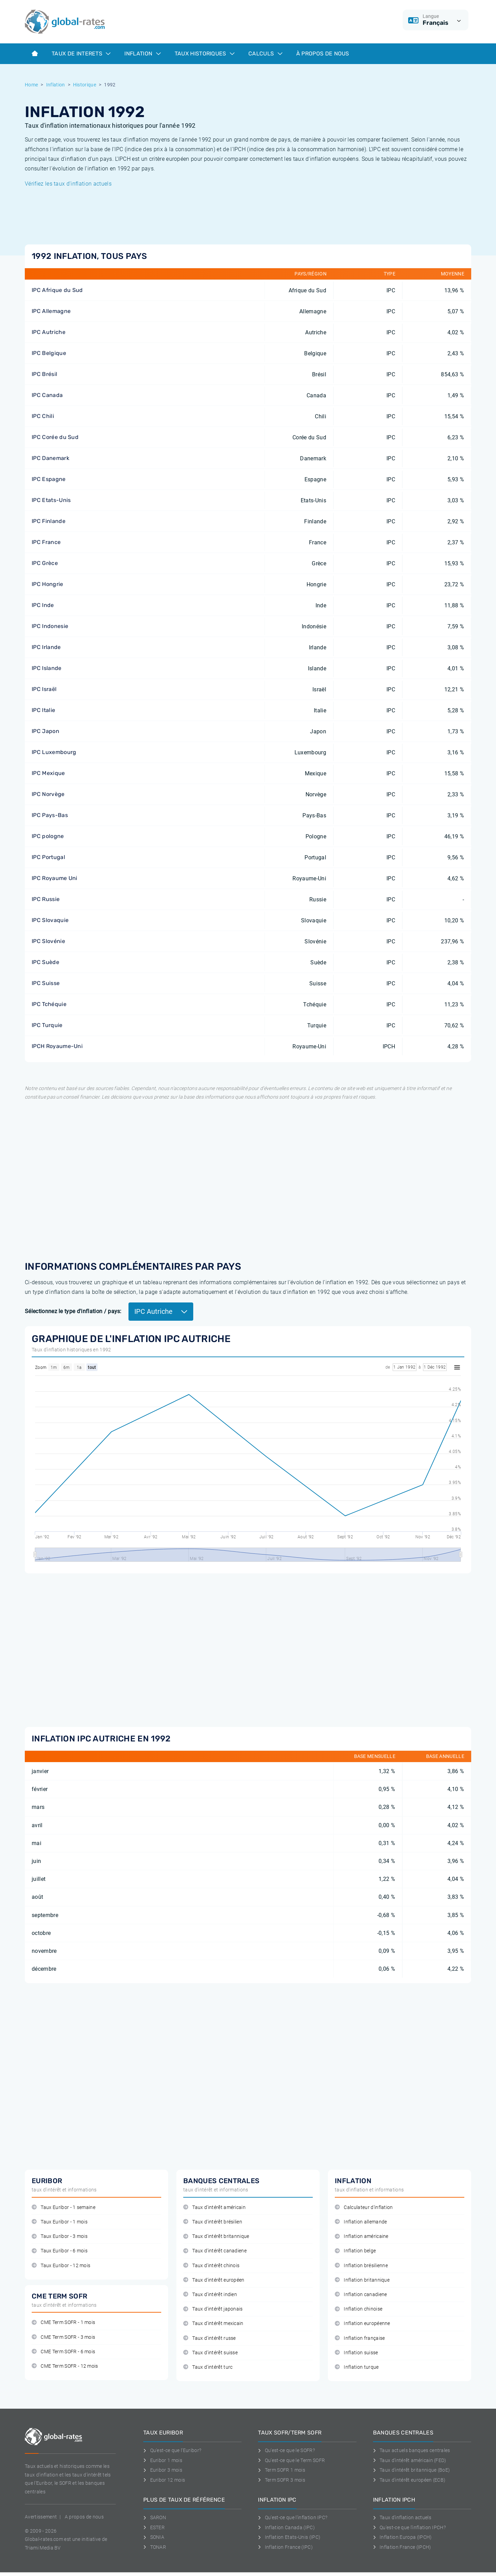 This screenshot has height=2576, width=496. What do you see at coordinates (356, 2353) in the screenshot?
I see `Inflation suisse` at bounding box center [356, 2353].